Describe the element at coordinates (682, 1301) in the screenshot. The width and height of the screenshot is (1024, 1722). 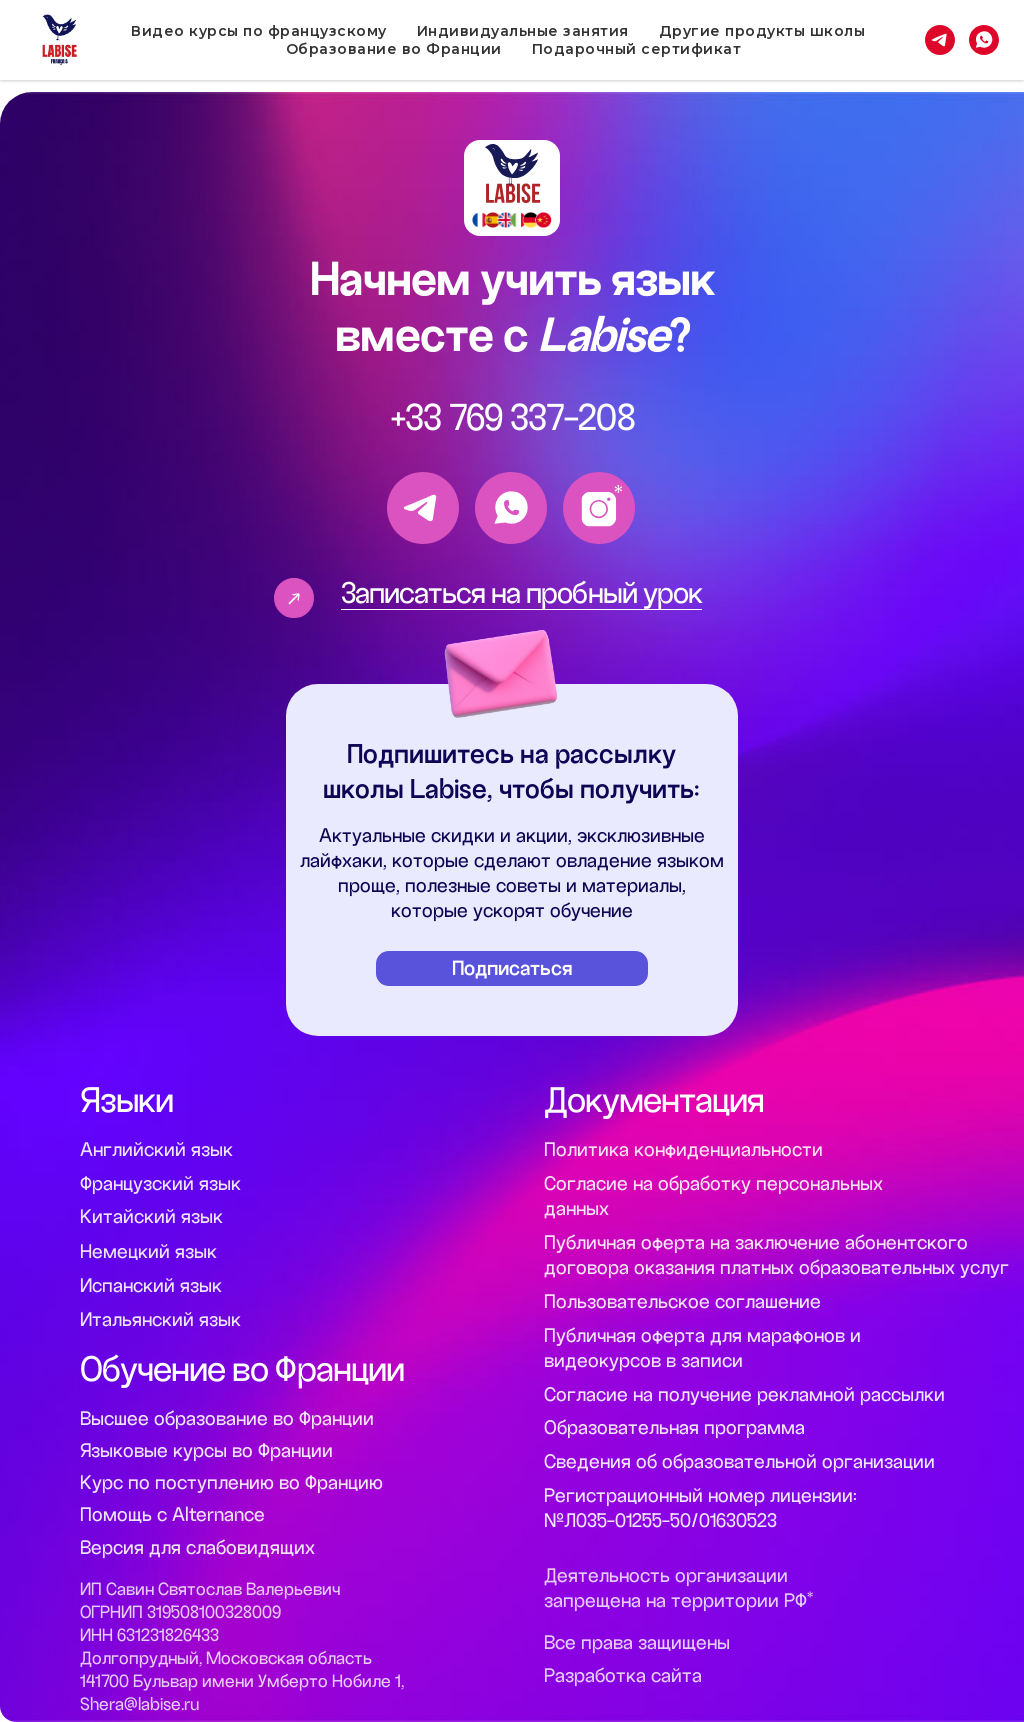
I see `Пользовательское соглашение` at that location.